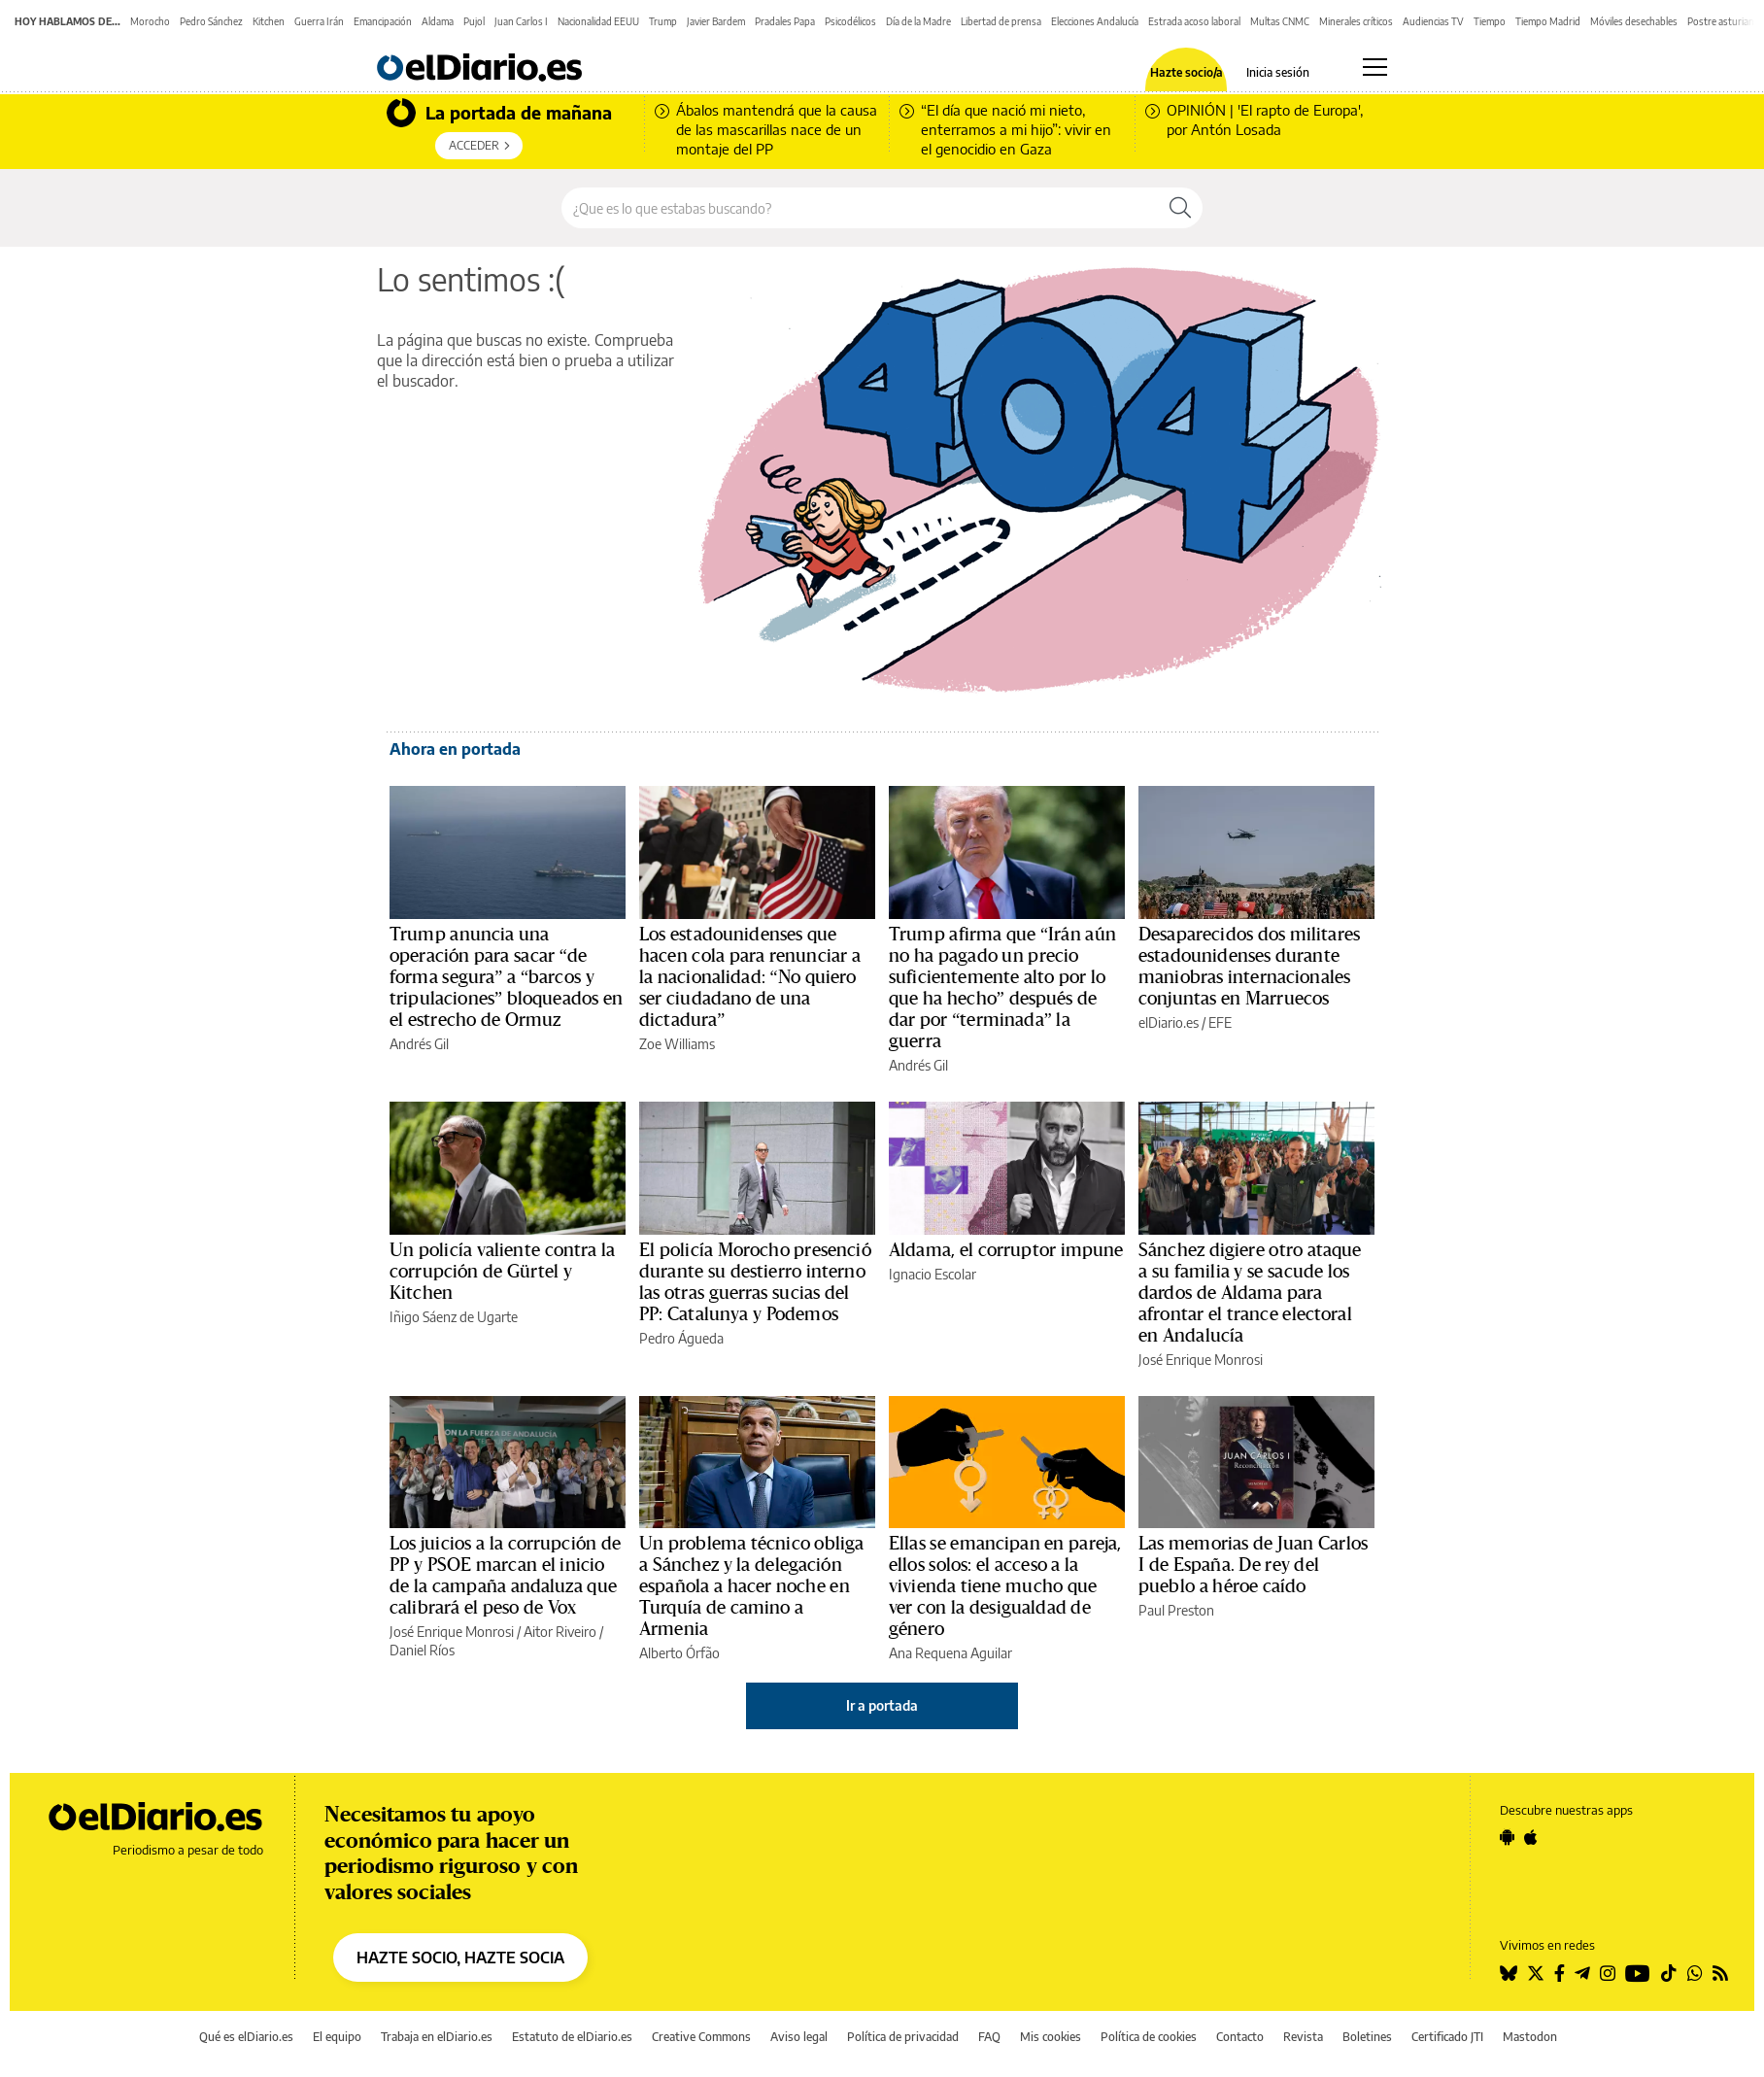 The height and width of the screenshot is (2077, 1764). I want to click on Ellas se emancipan en pareja, ellos solos: el acceso a la vivienda tiene mucho que ver con la desigualdad de género, so click(1005, 1586).